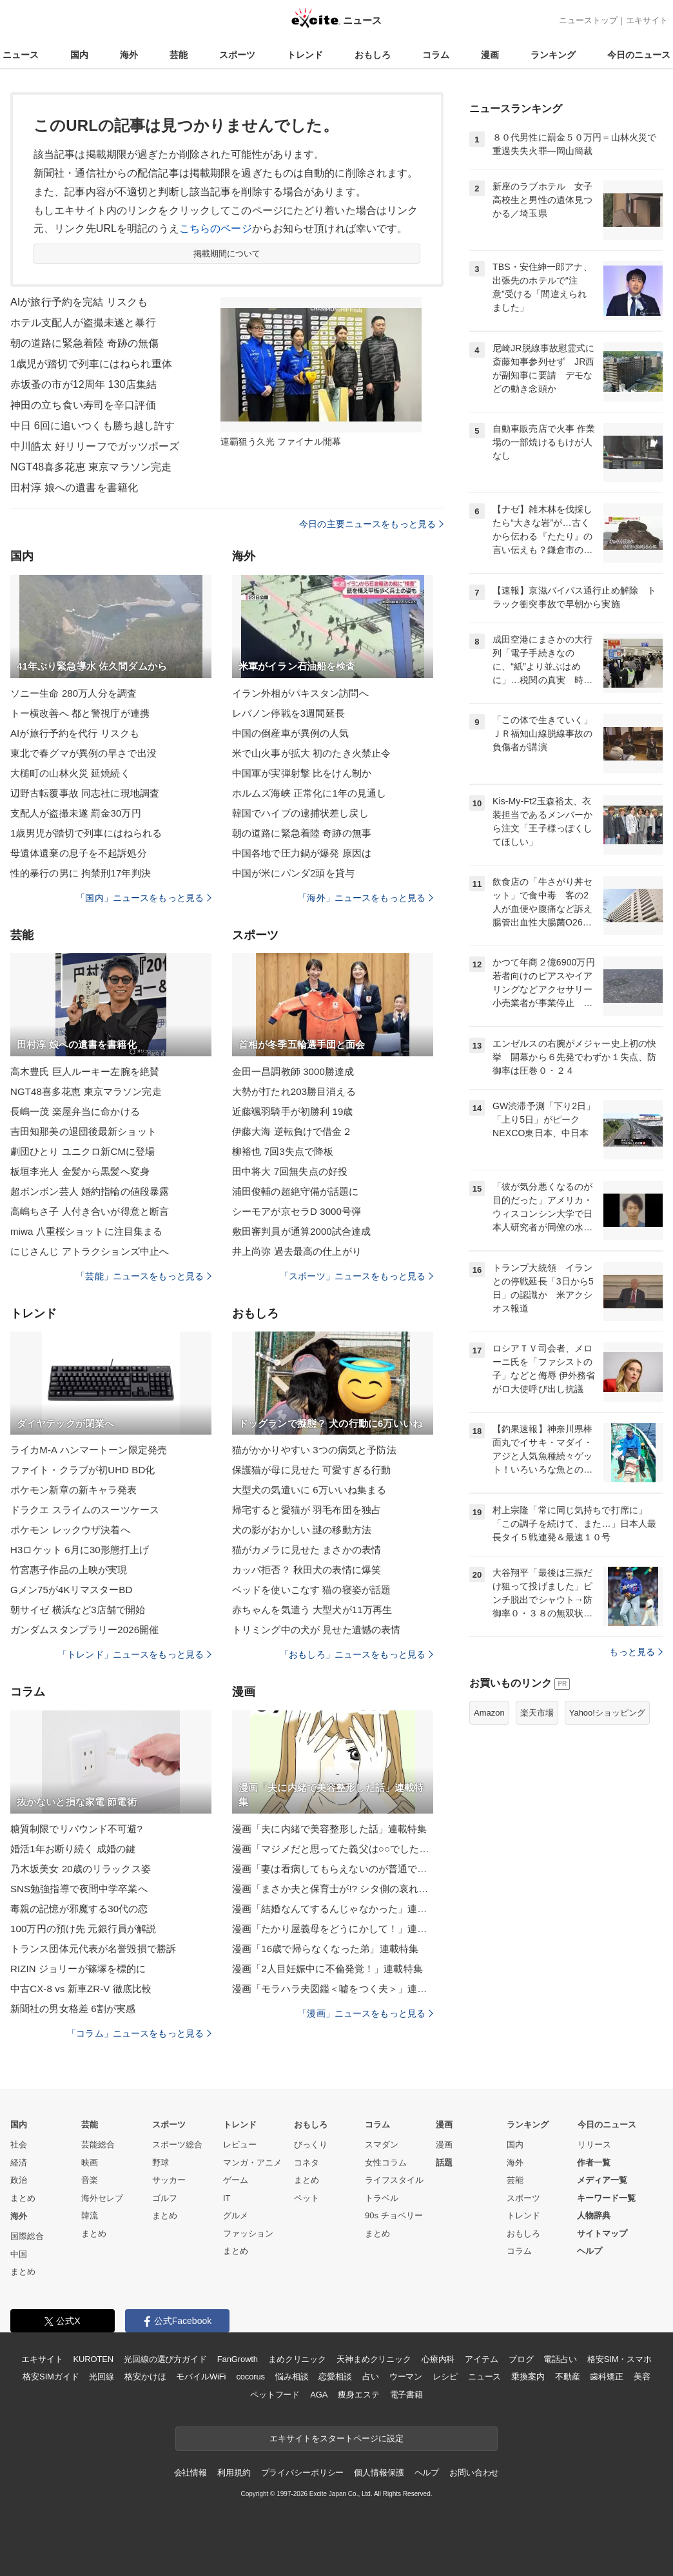  What do you see at coordinates (312, 1609) in the screenshot?
I see `赤ちゃんを気遣う 大型犬が11万再生` at bounding box center [312, 1609].